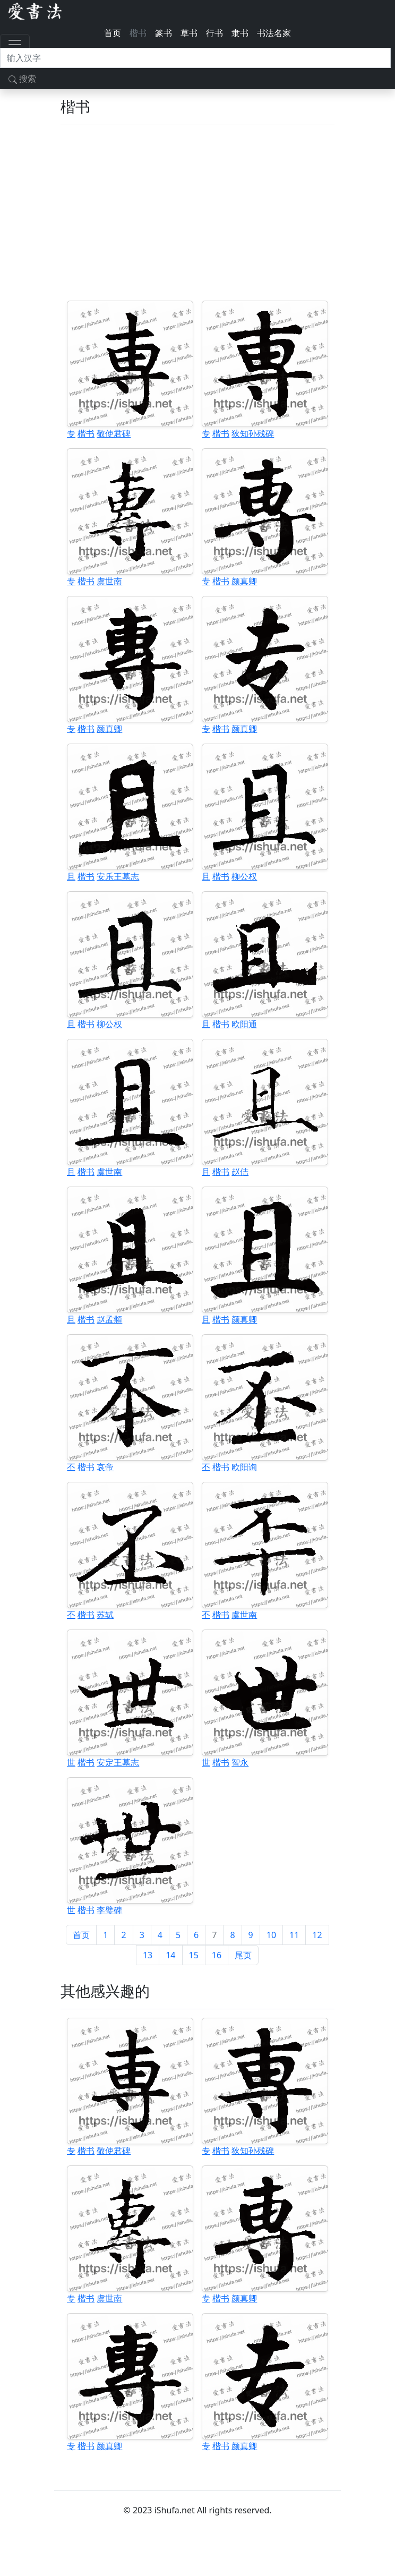 Image resolution: width=395 pixels, height=2576 pixels. Describe the element at coordinates (271, 1935) in the screenshot. I see `10` at that location.